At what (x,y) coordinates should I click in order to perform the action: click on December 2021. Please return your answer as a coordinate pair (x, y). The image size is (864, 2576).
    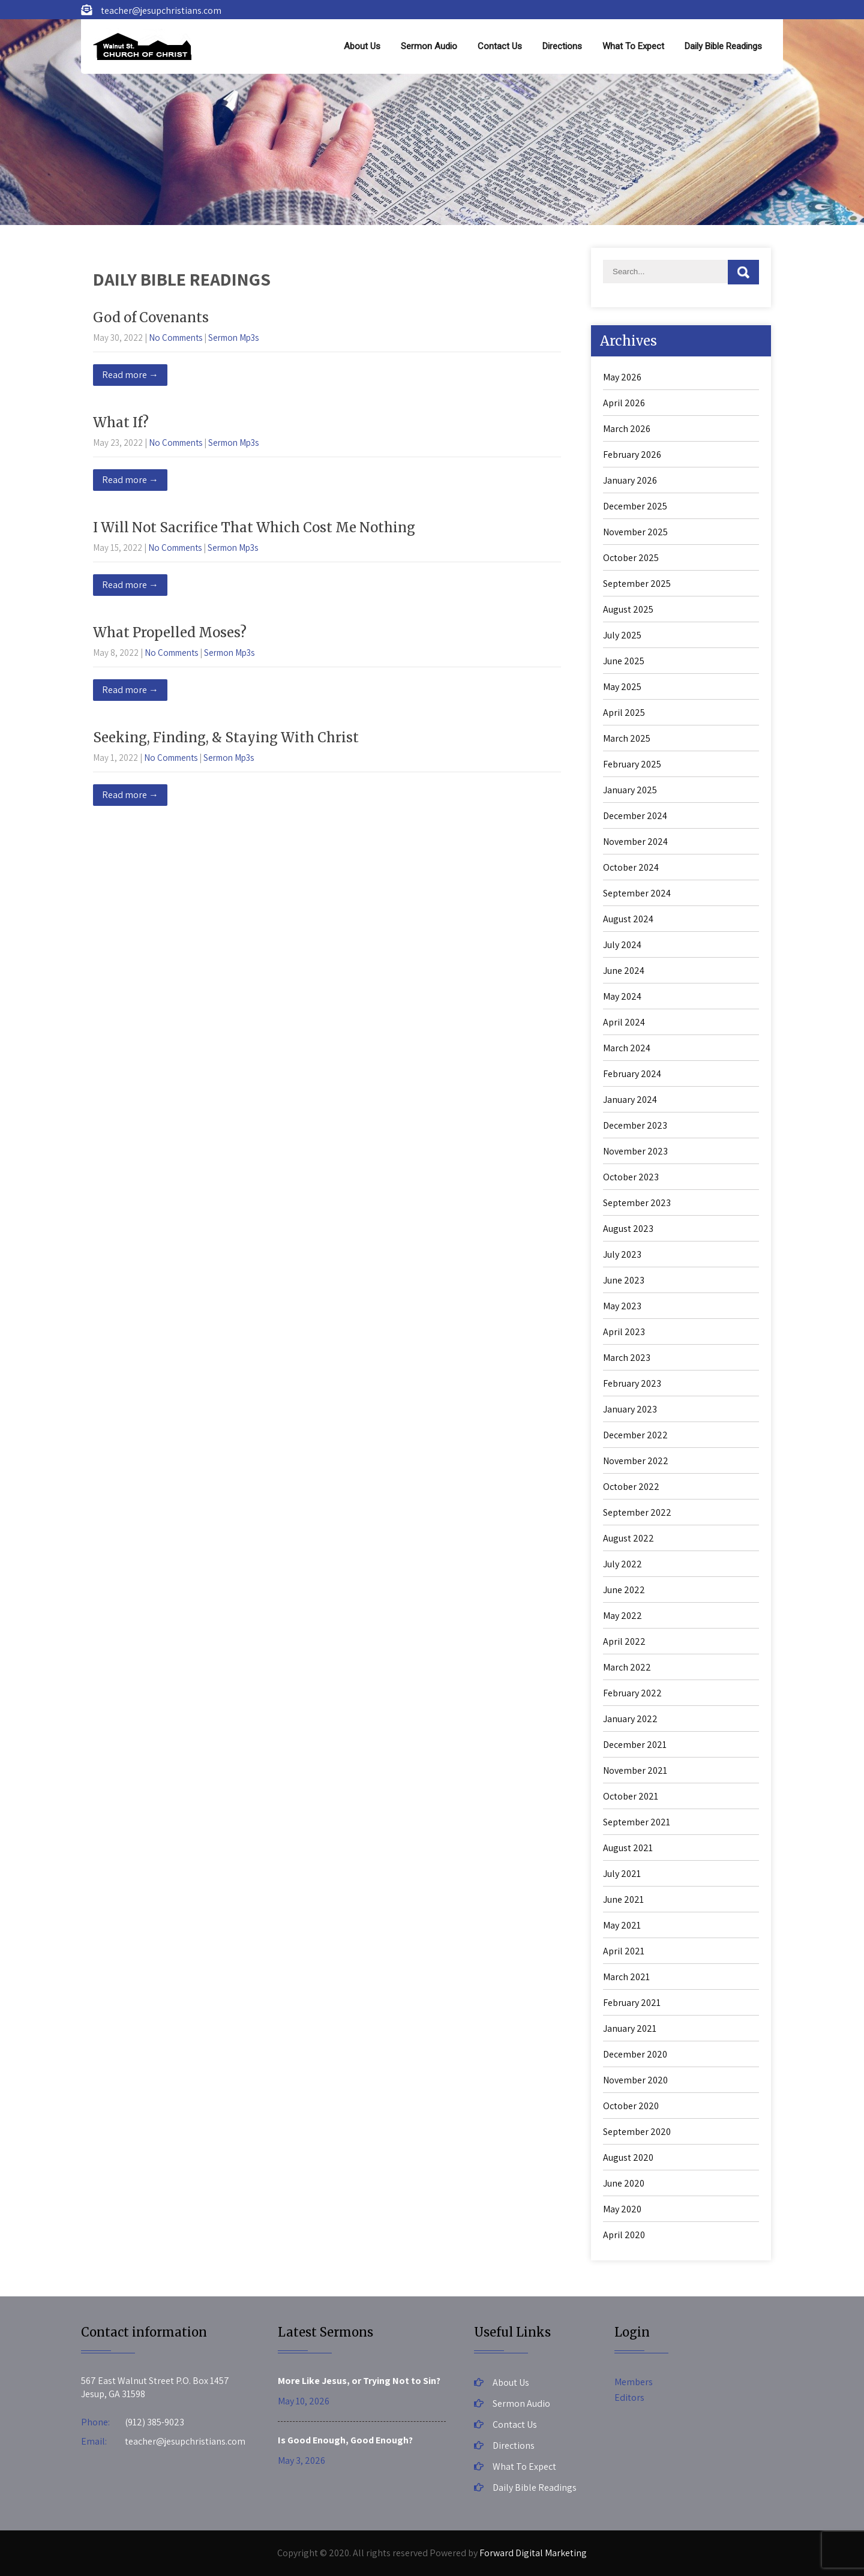
    Looking at the image, I should click on (635, 1744).